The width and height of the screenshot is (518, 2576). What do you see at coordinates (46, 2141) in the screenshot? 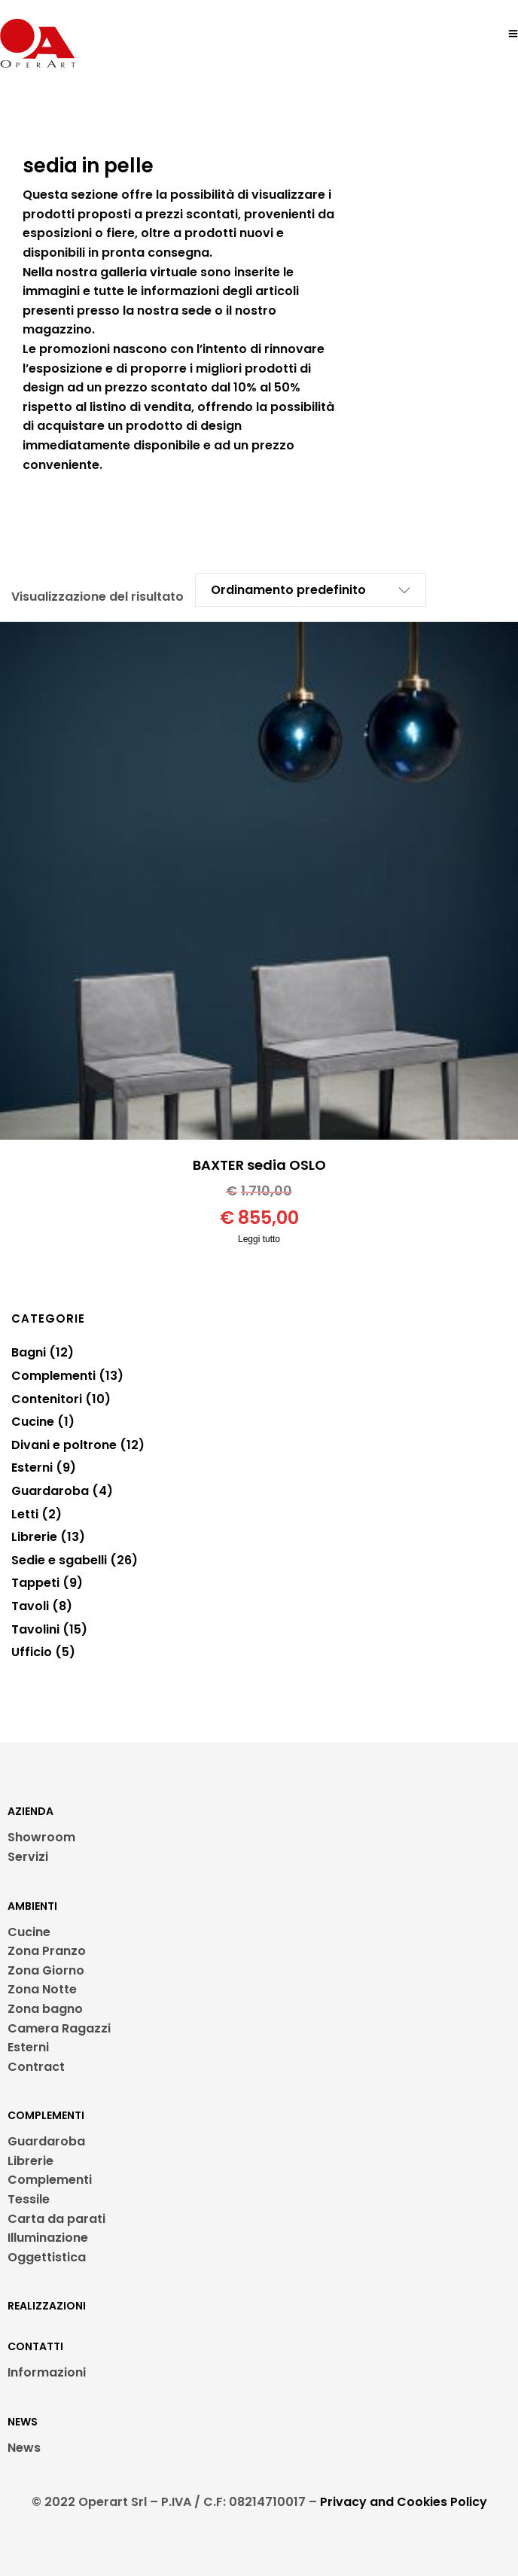
I see `Guardaroba` at bounding box center [46, 2141].